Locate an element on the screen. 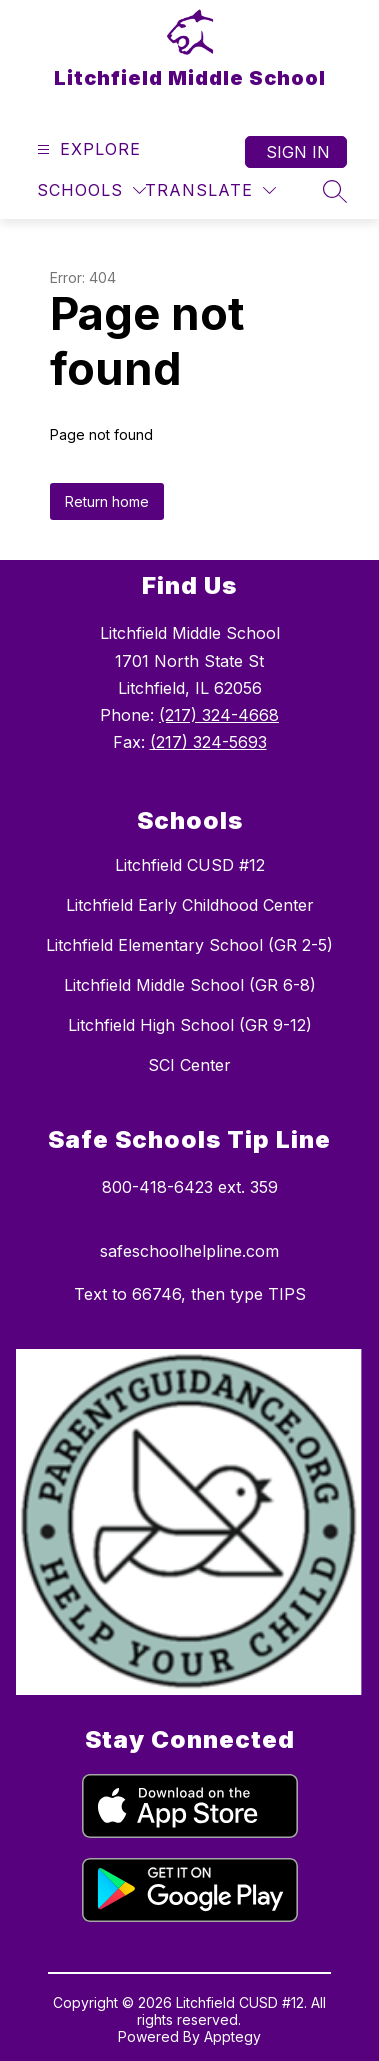 This screenshot has width=379, height=2061. Litchfield High School (GR 9-12) is located at coordinates (190, 1025).